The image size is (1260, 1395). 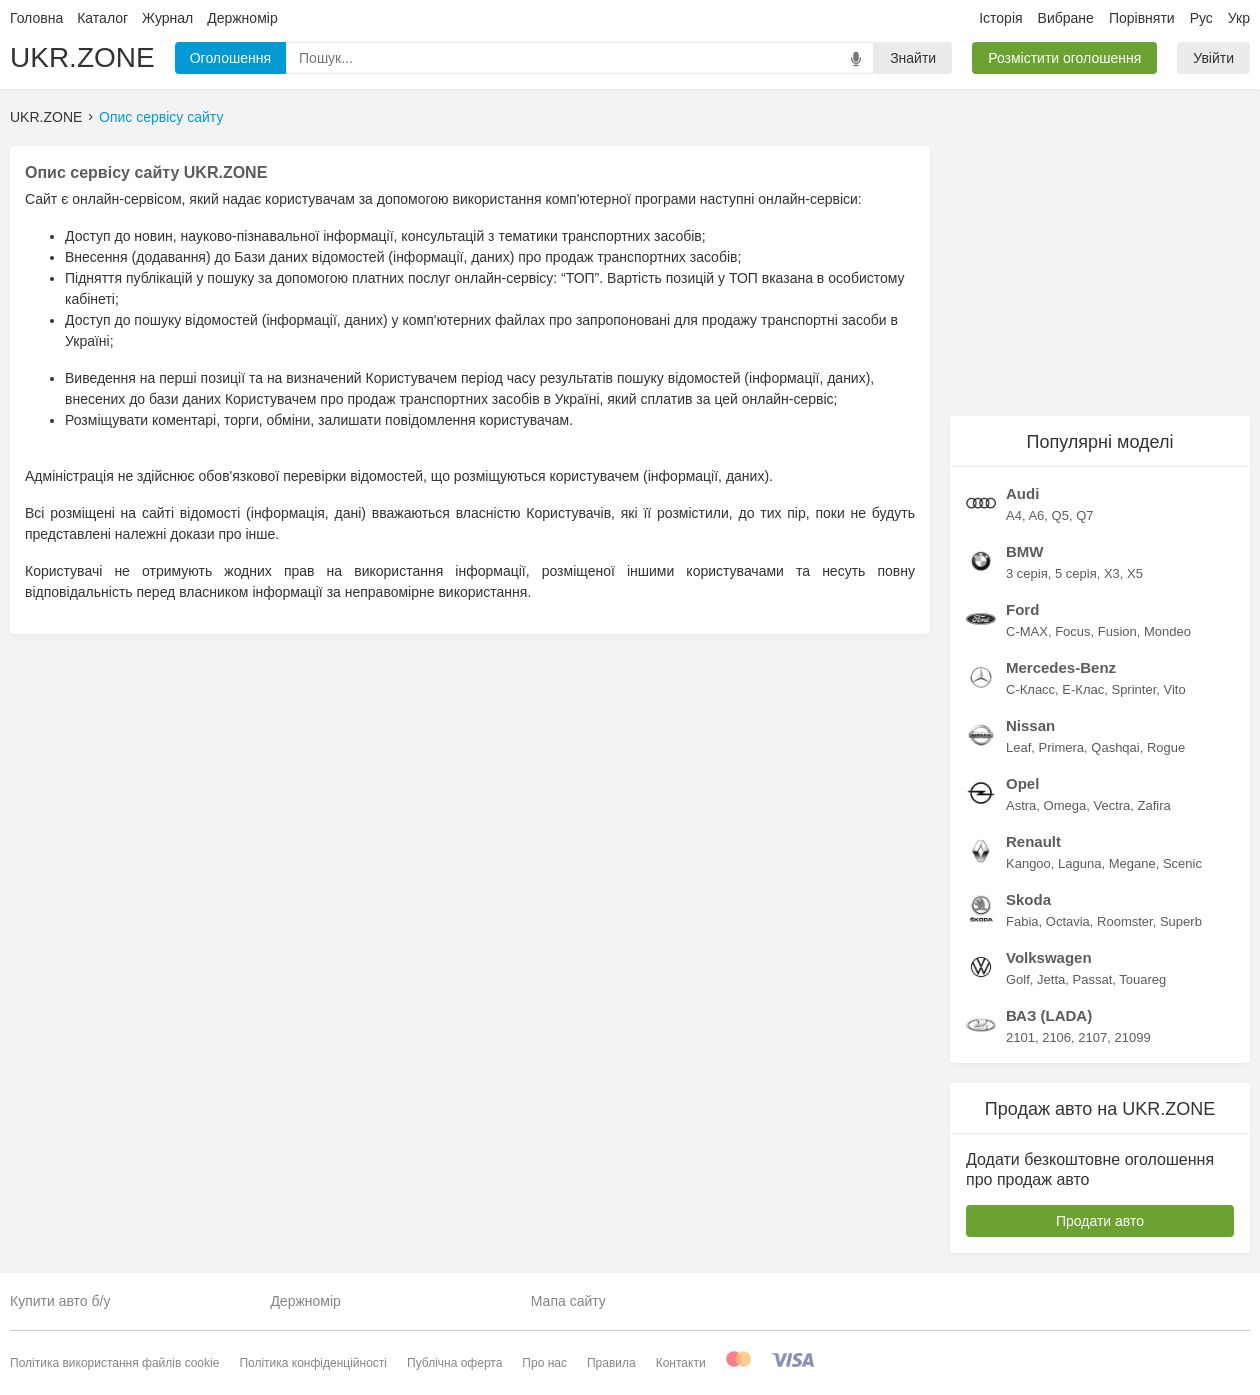 What do you see at coordinates (1061, 667) in the screenshot?
I see `Mercedes-Benz` at bounding box center [1061, 667].